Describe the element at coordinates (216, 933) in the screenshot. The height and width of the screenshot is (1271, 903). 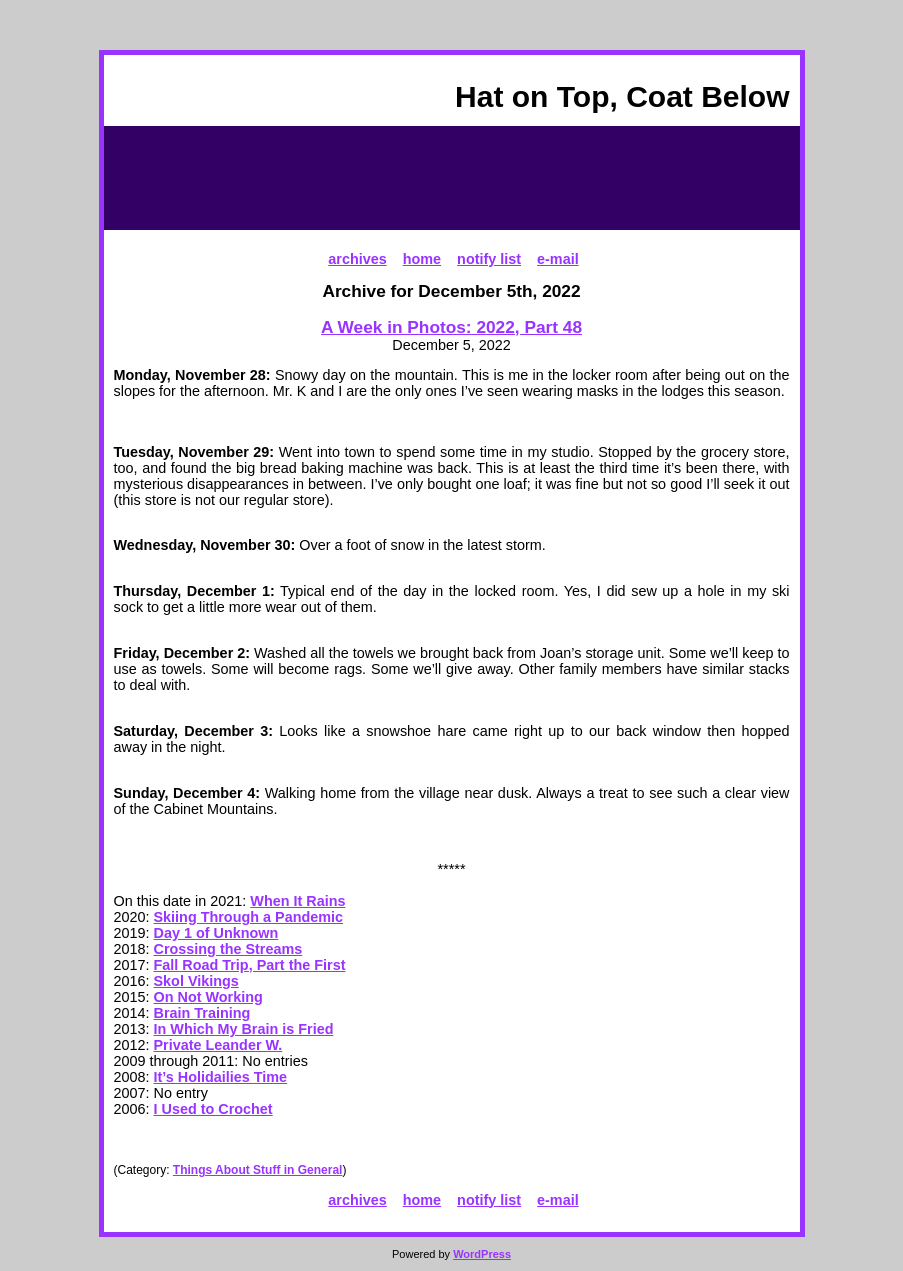
I see `Day 1 of Unknown` at that location.